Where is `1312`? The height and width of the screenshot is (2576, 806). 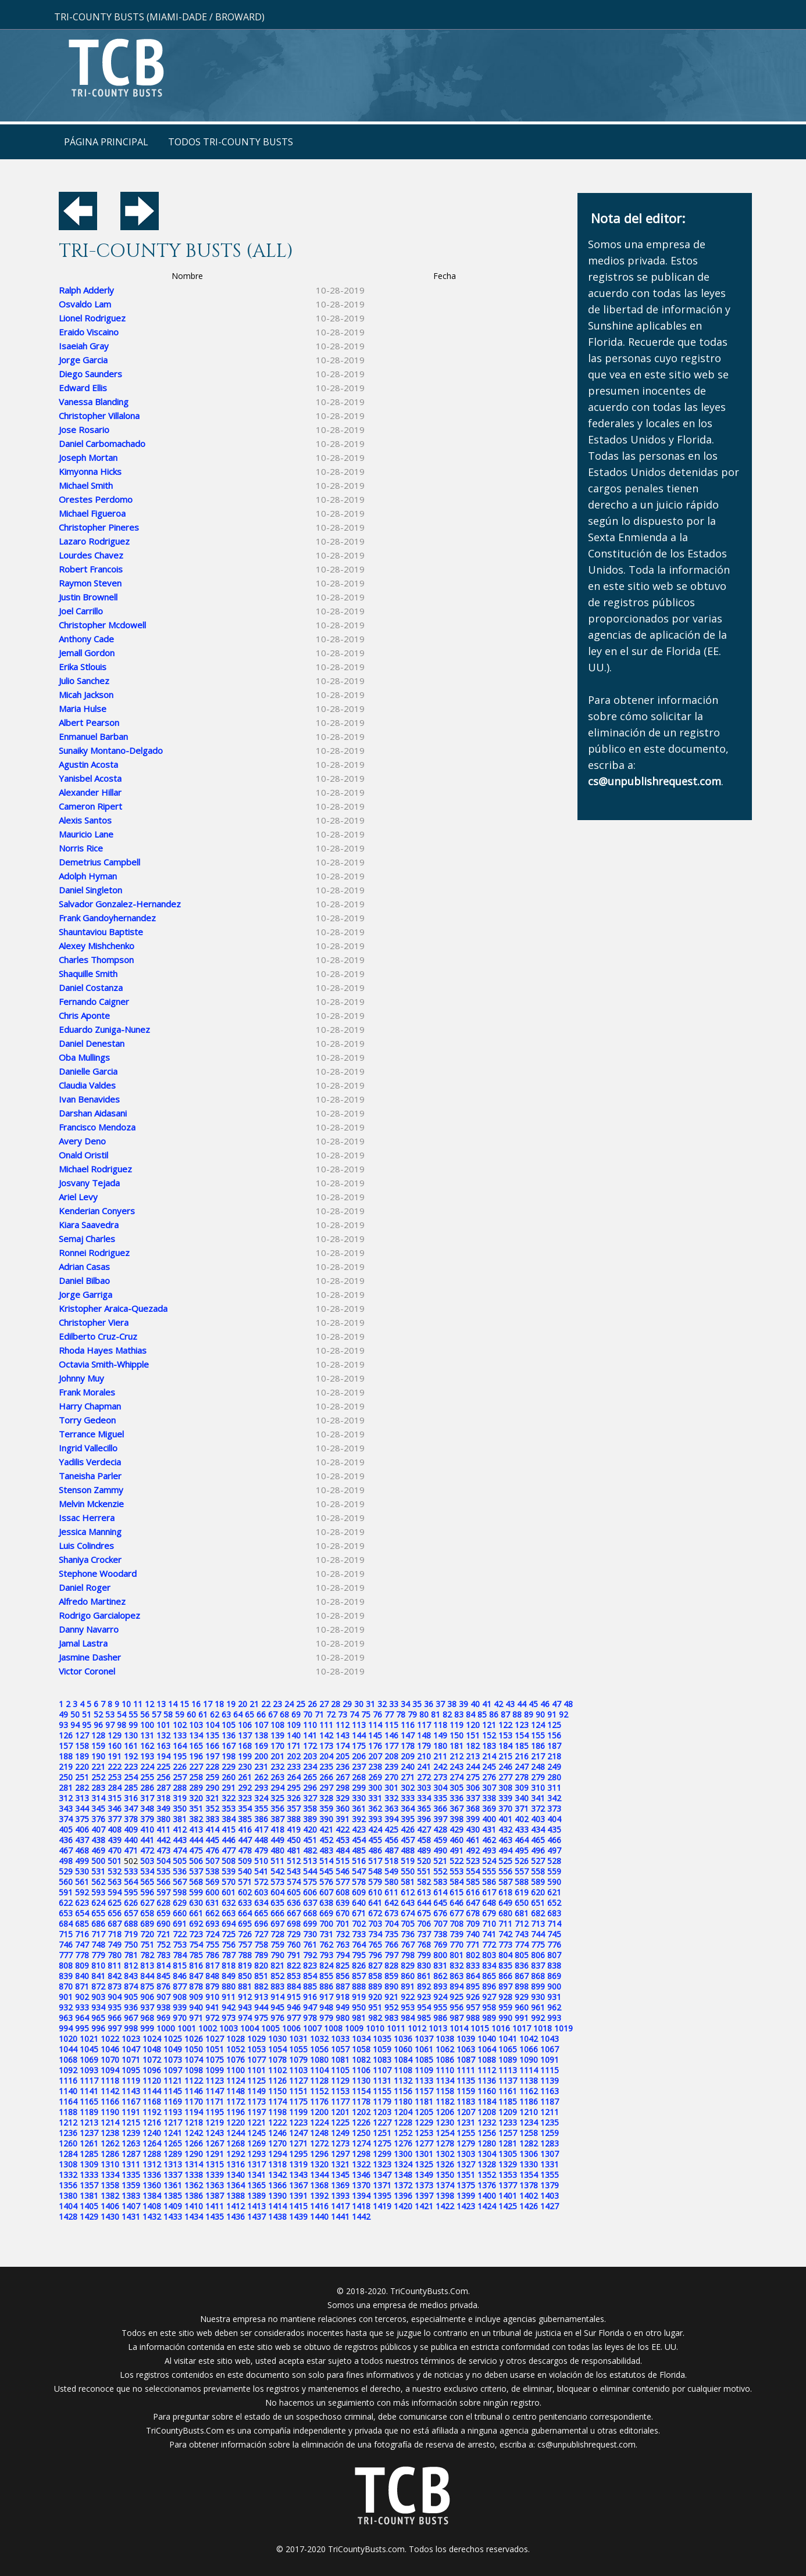 1312 is located at coordinates (151, 2164).